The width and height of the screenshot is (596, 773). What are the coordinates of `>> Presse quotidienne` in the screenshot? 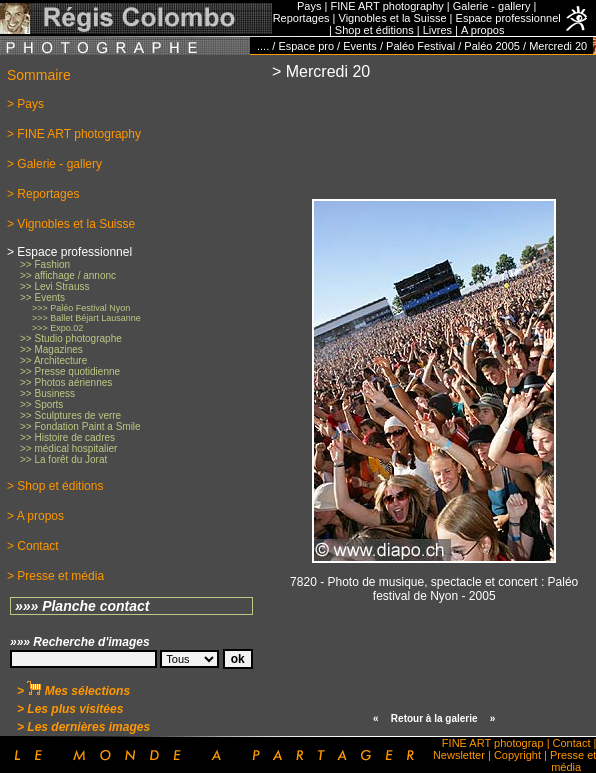 It's located at (70, 371).